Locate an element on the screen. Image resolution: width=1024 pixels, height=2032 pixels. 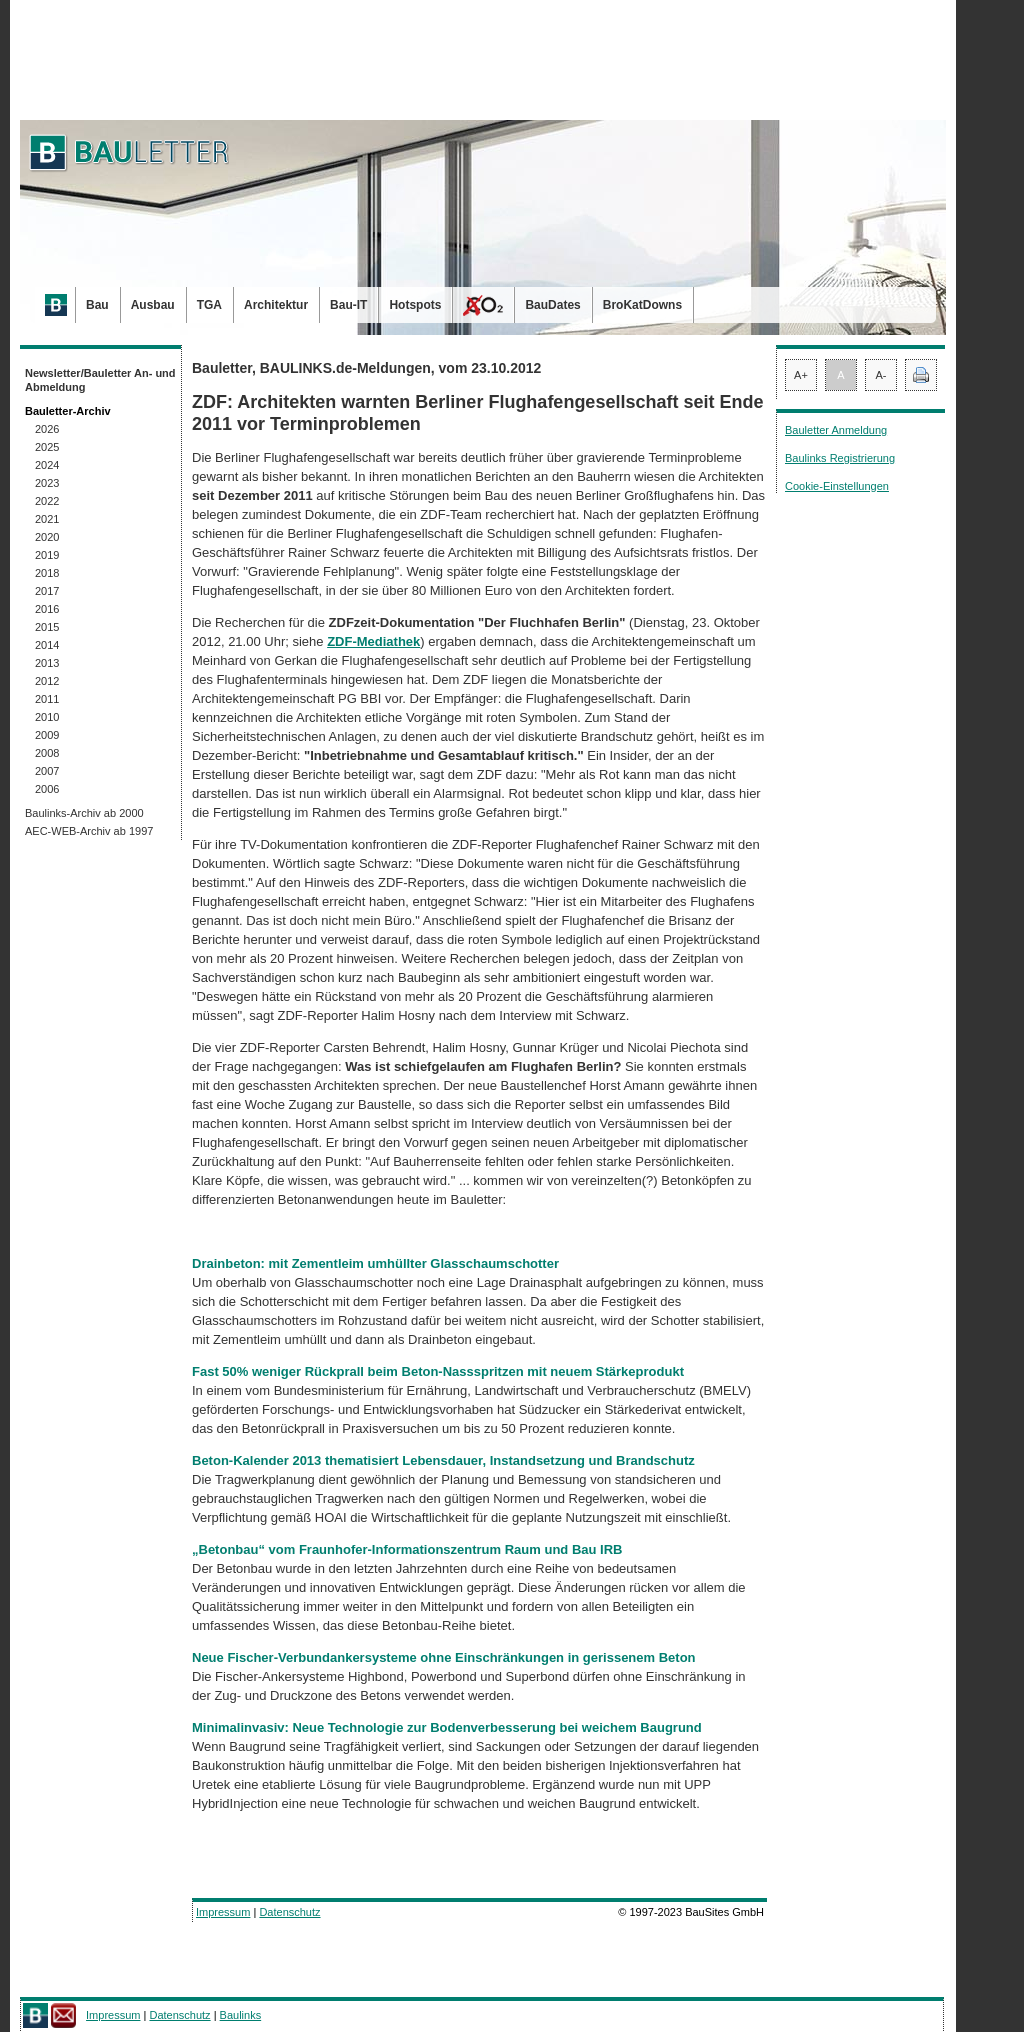
BauDates is located at coordinates (552, 305).